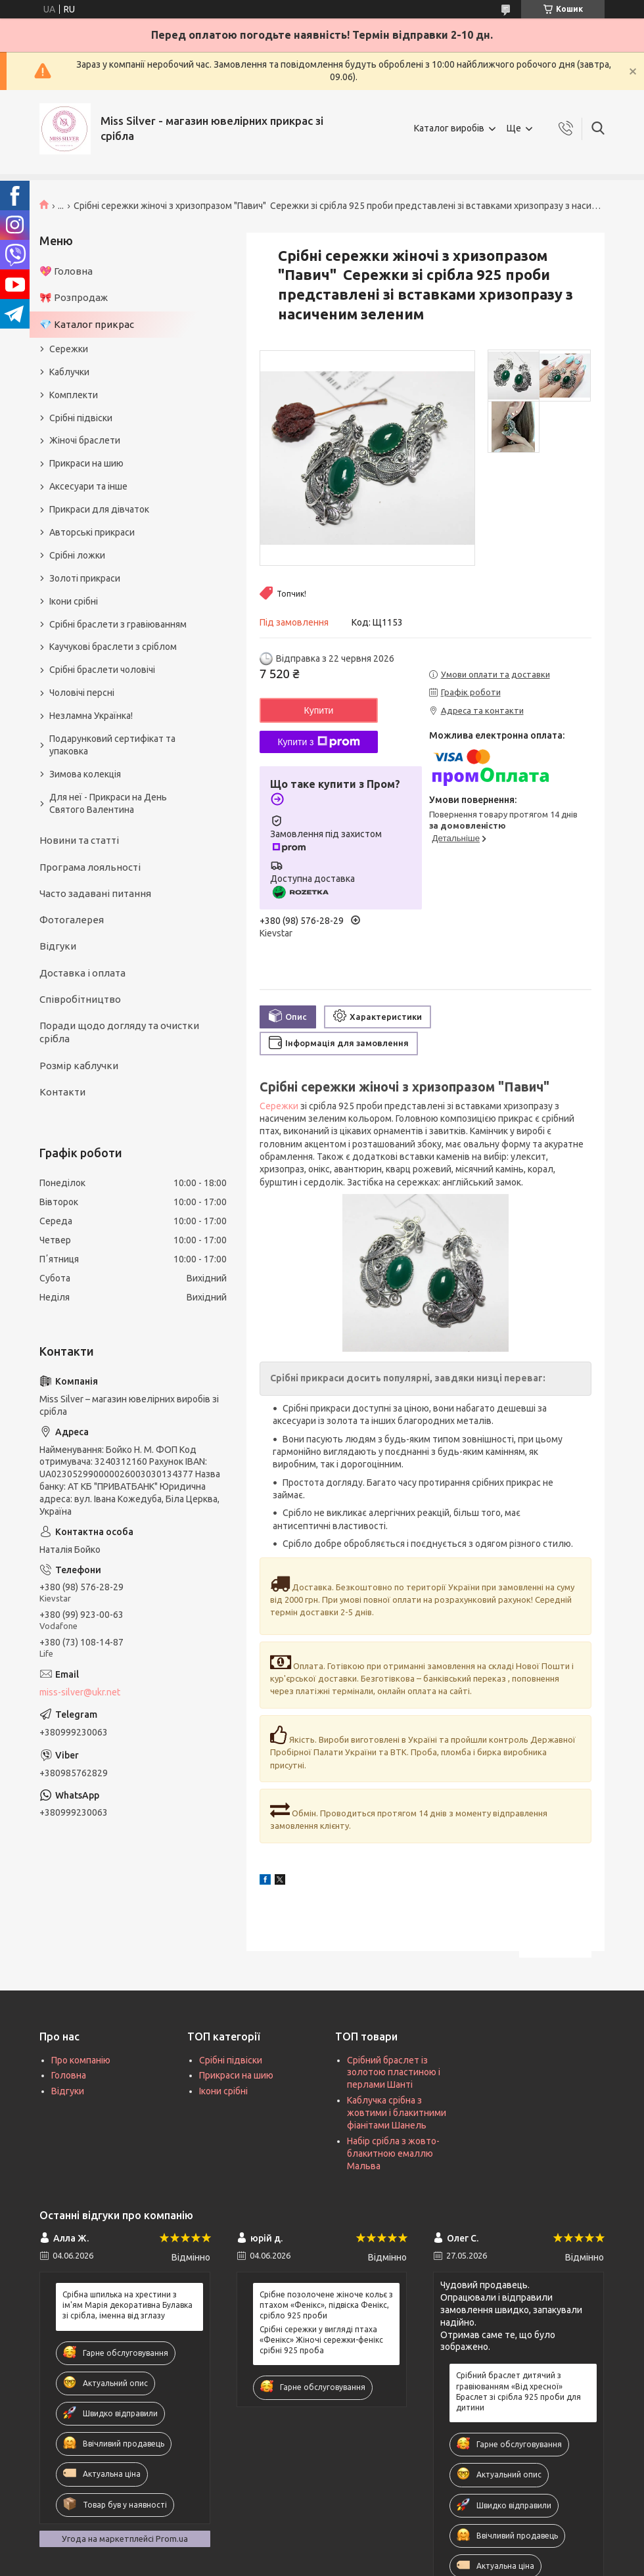  I want to click on miss-silver@ukr.net, so click(79, 1692).